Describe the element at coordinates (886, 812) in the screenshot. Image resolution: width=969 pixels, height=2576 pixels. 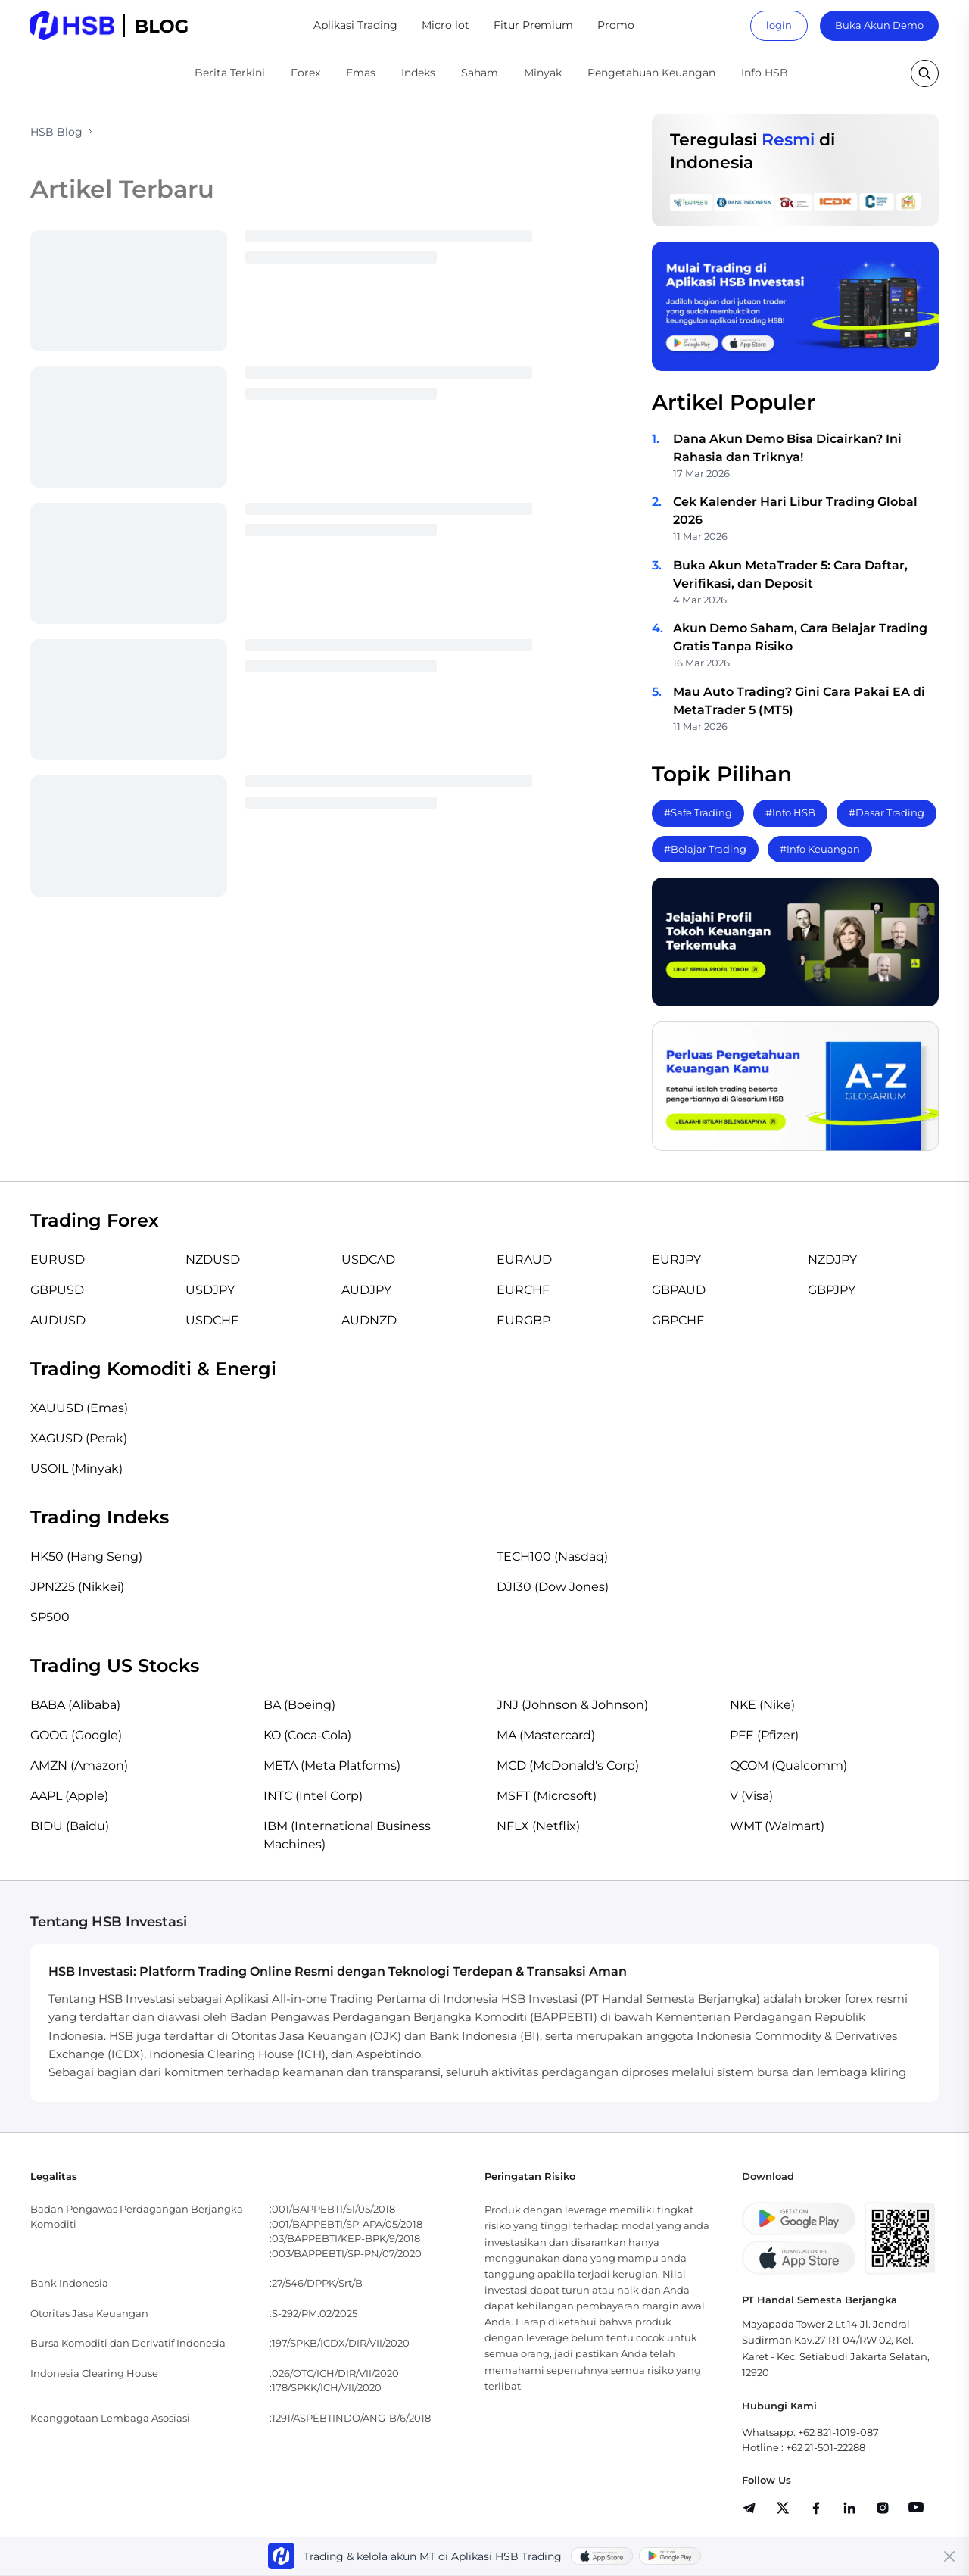
I see `#Dasar Trading` at that location.